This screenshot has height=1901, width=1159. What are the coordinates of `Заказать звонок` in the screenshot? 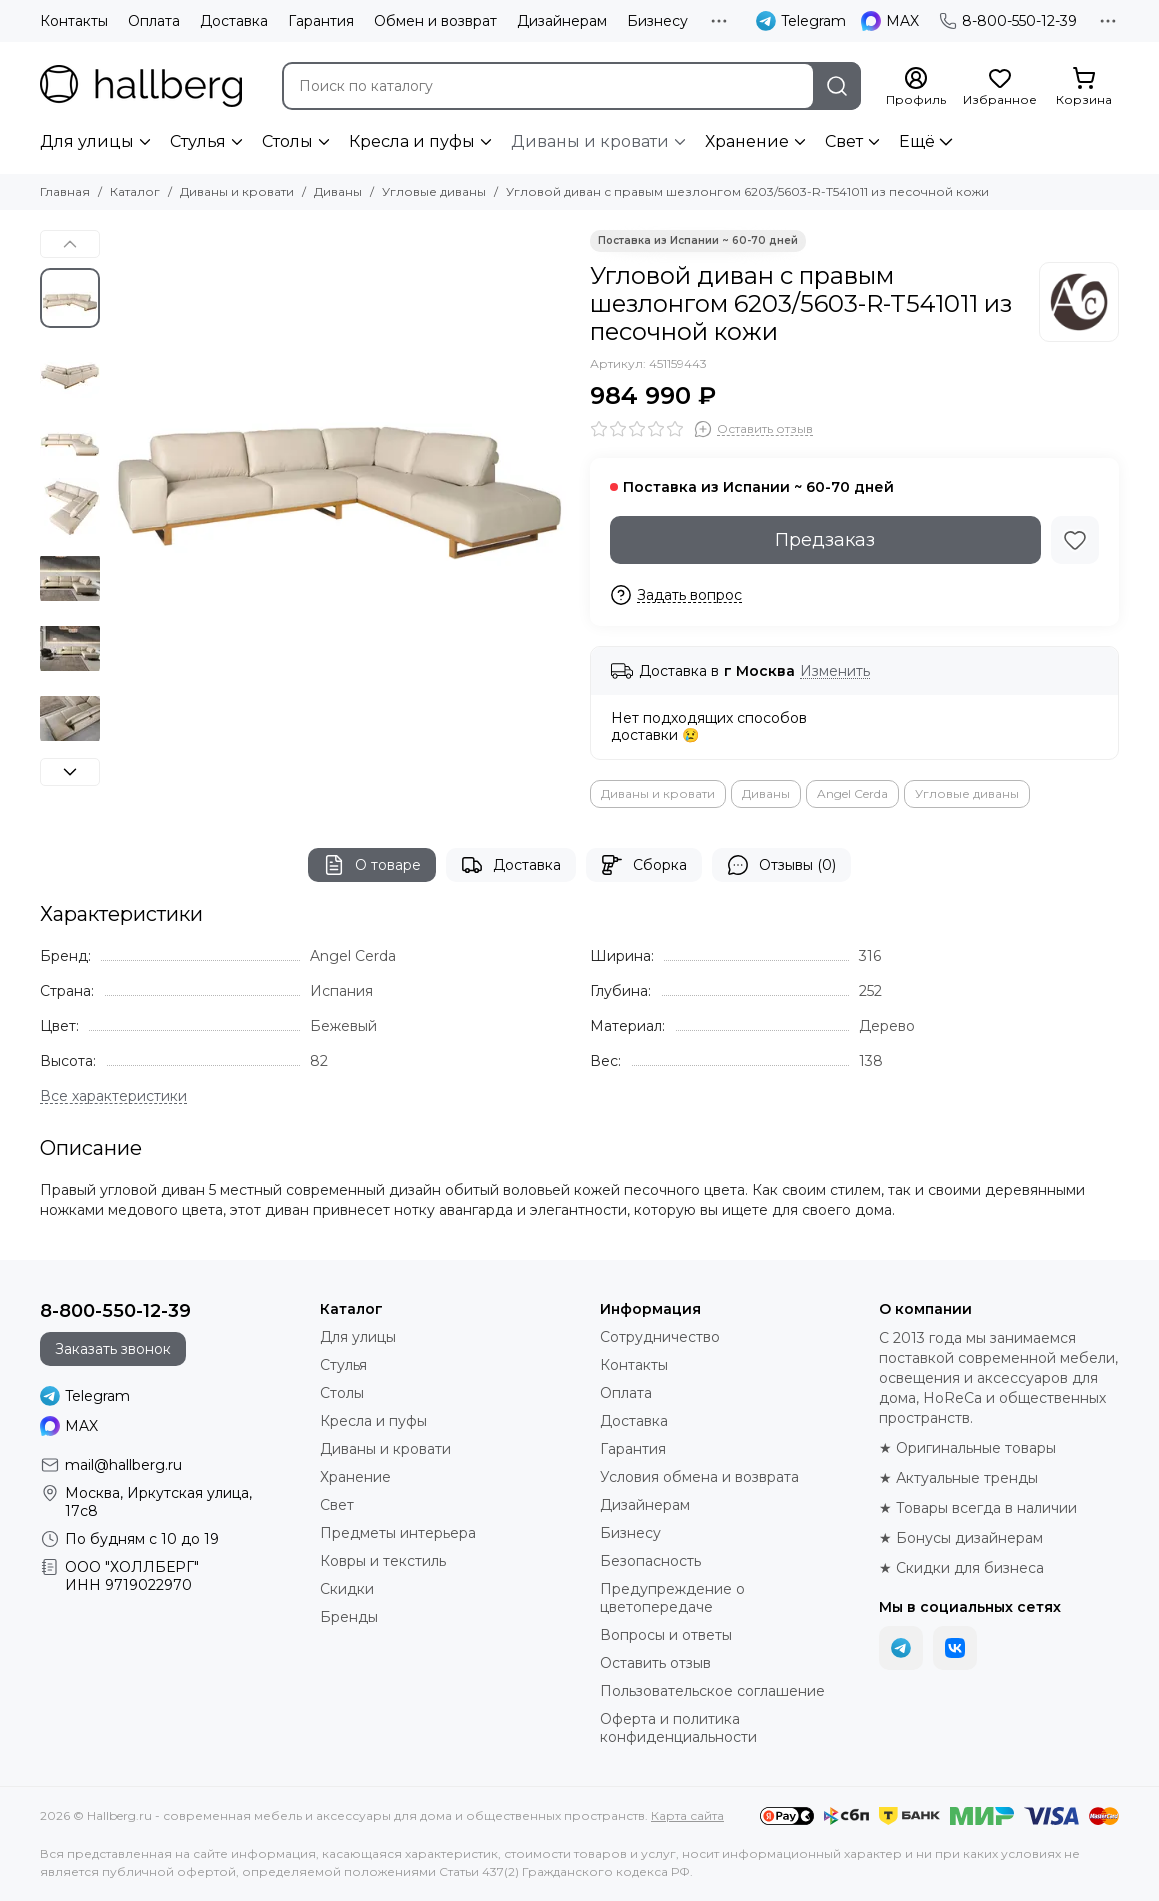 It's located at (113, 1349).